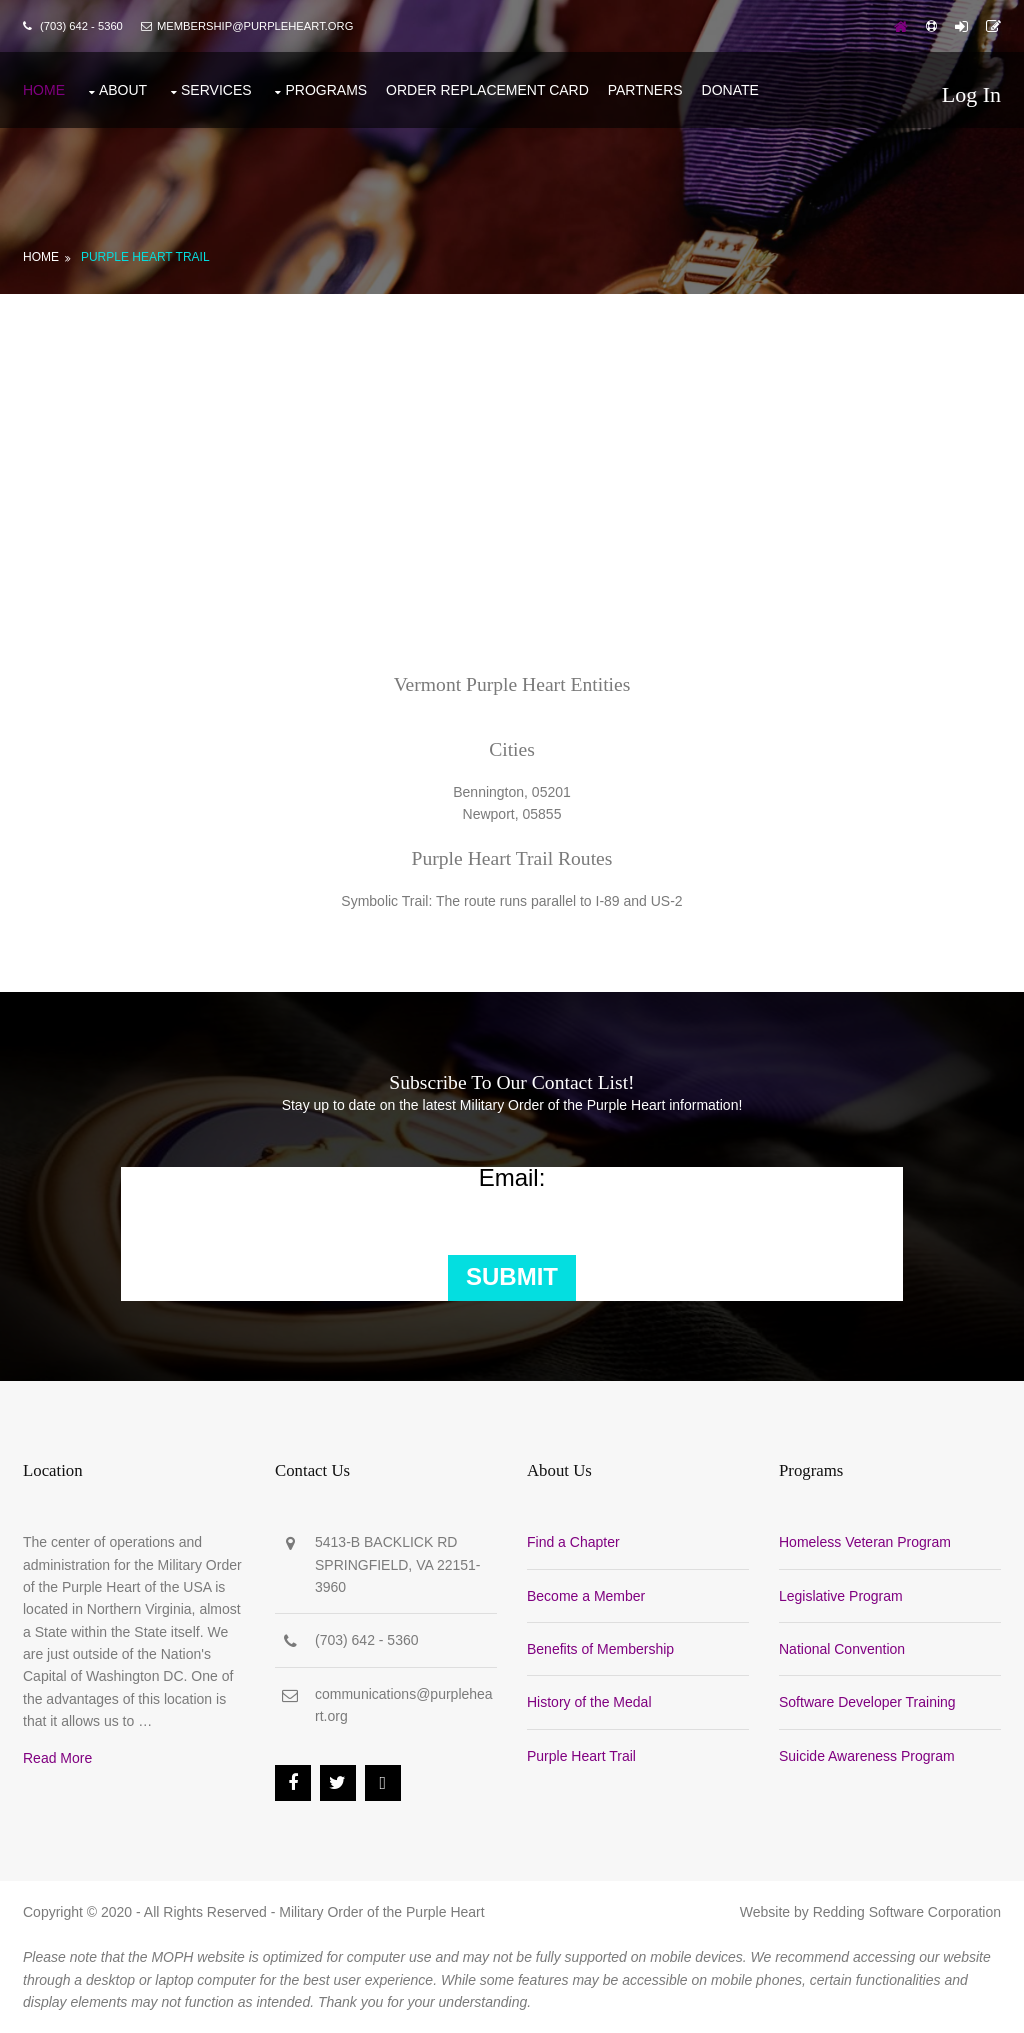 The height and width of the screenshot is (2033, 1024). Describe the element at coordinates (907, 1912) in the screenshot. I see `Redding Software Corporation` at that location.